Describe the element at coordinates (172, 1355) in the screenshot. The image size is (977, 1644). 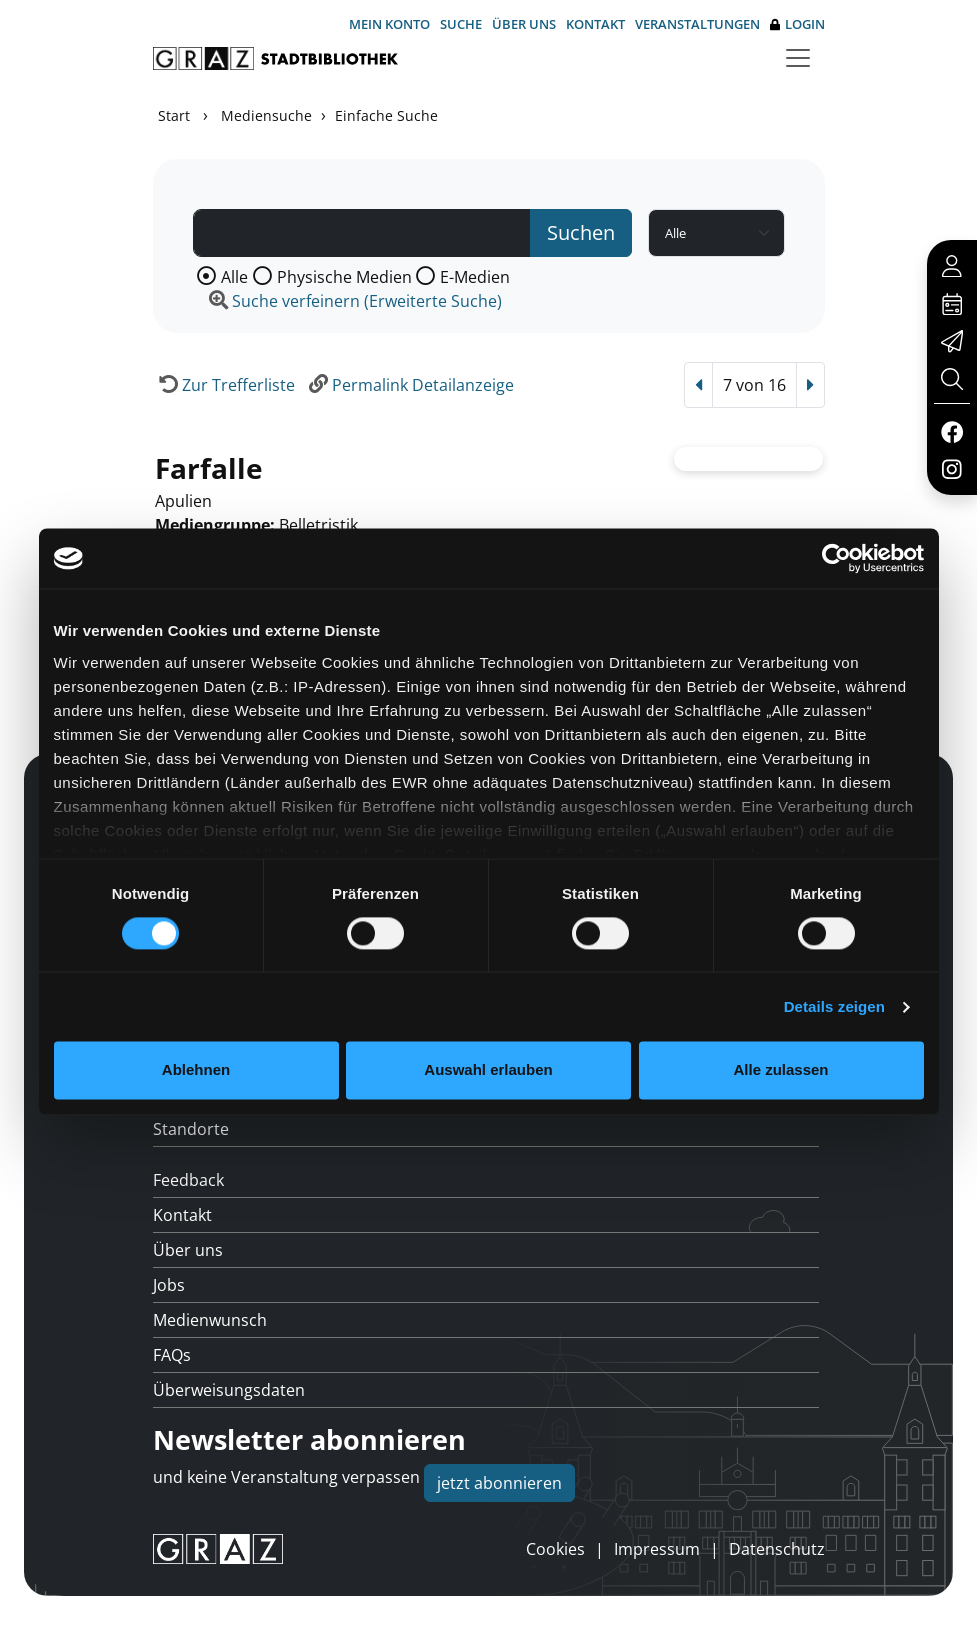
I see `FAQs` at that location.